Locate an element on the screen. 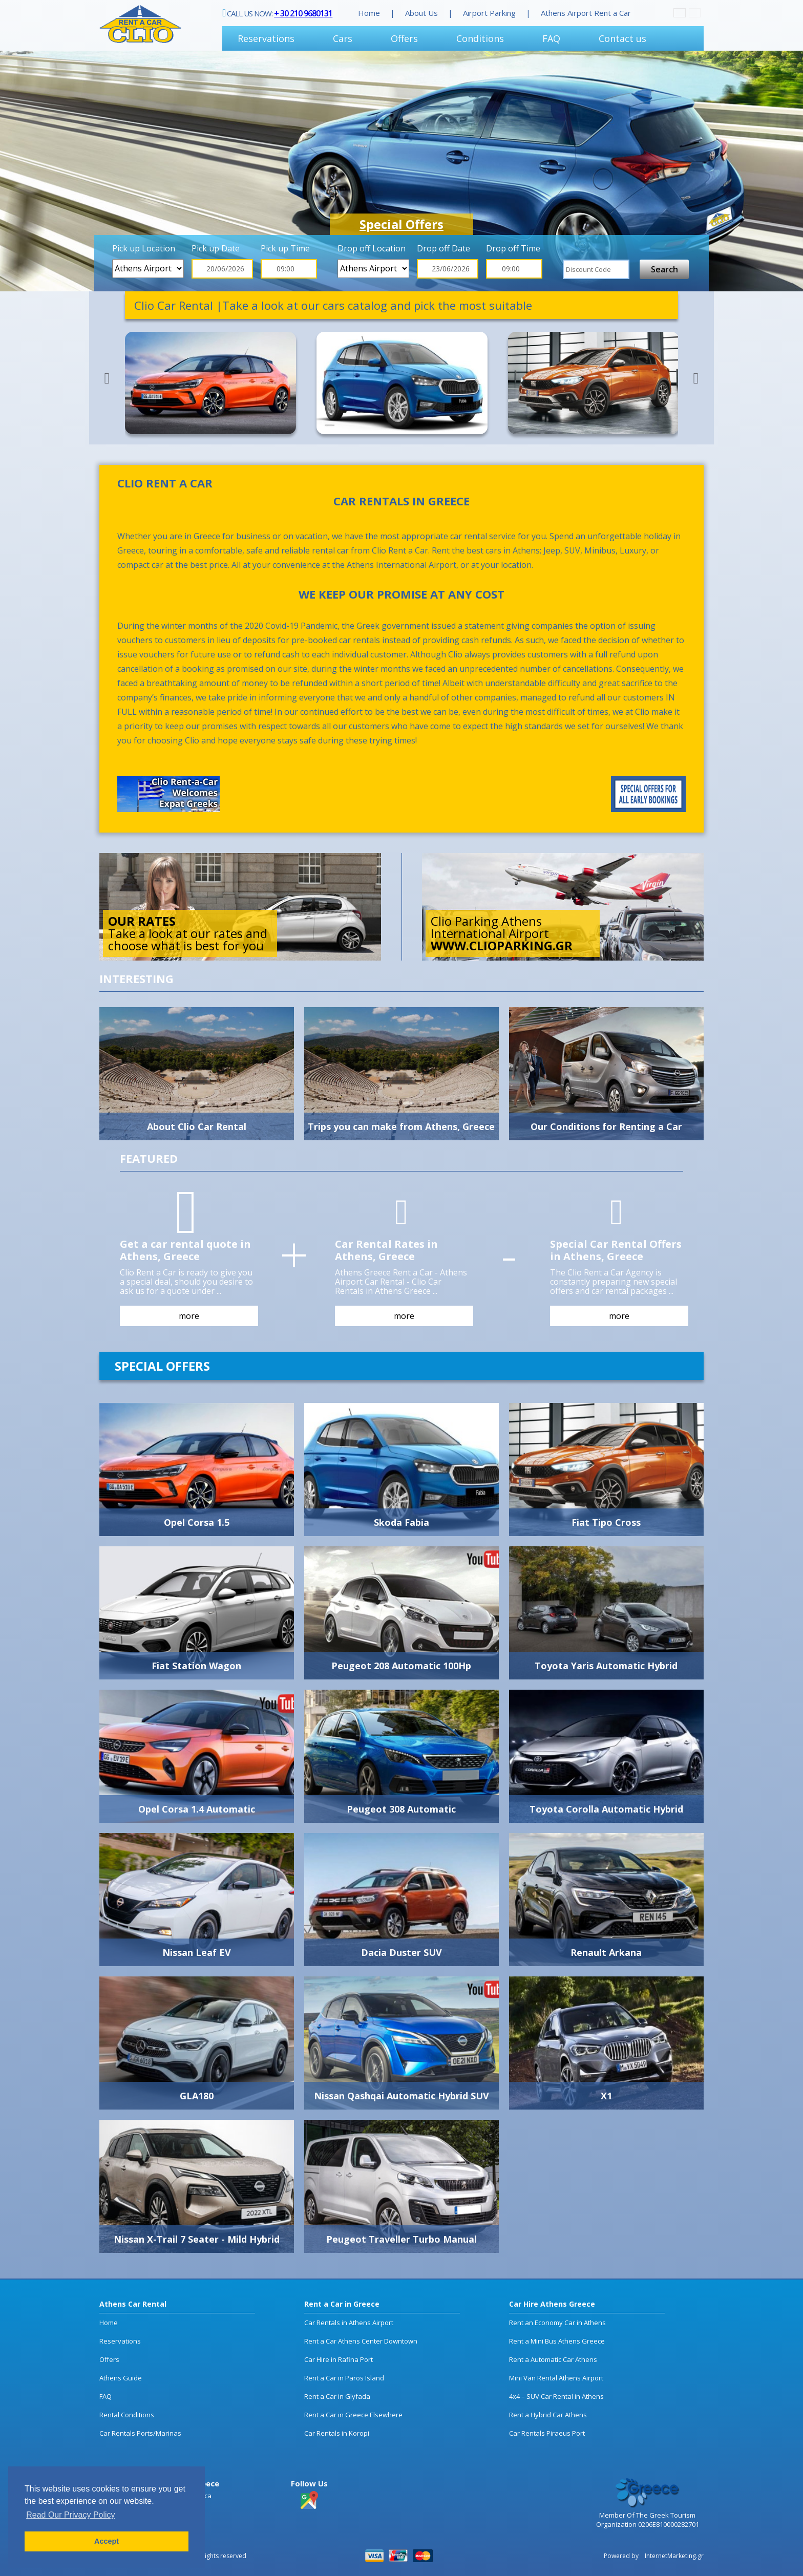  Car Rentals in Koropi is located at coordinates (336, 2433).